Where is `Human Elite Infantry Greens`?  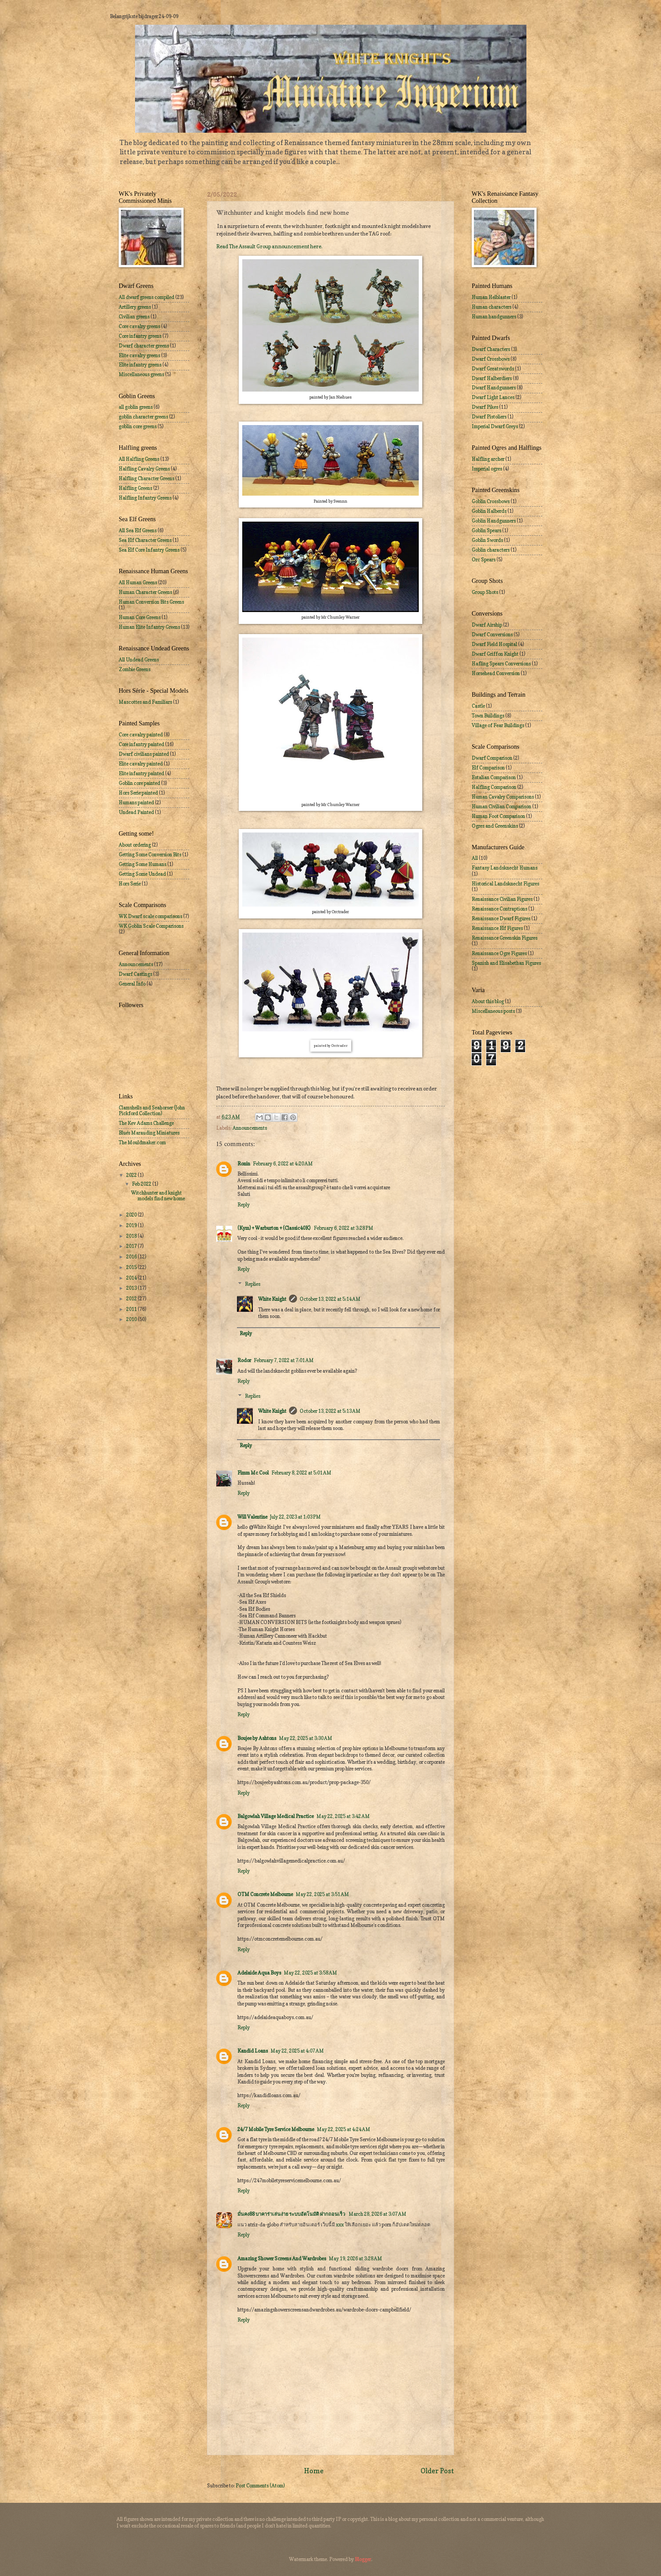 Human Elite Infantry Greens is located at coordinates (149, 627).